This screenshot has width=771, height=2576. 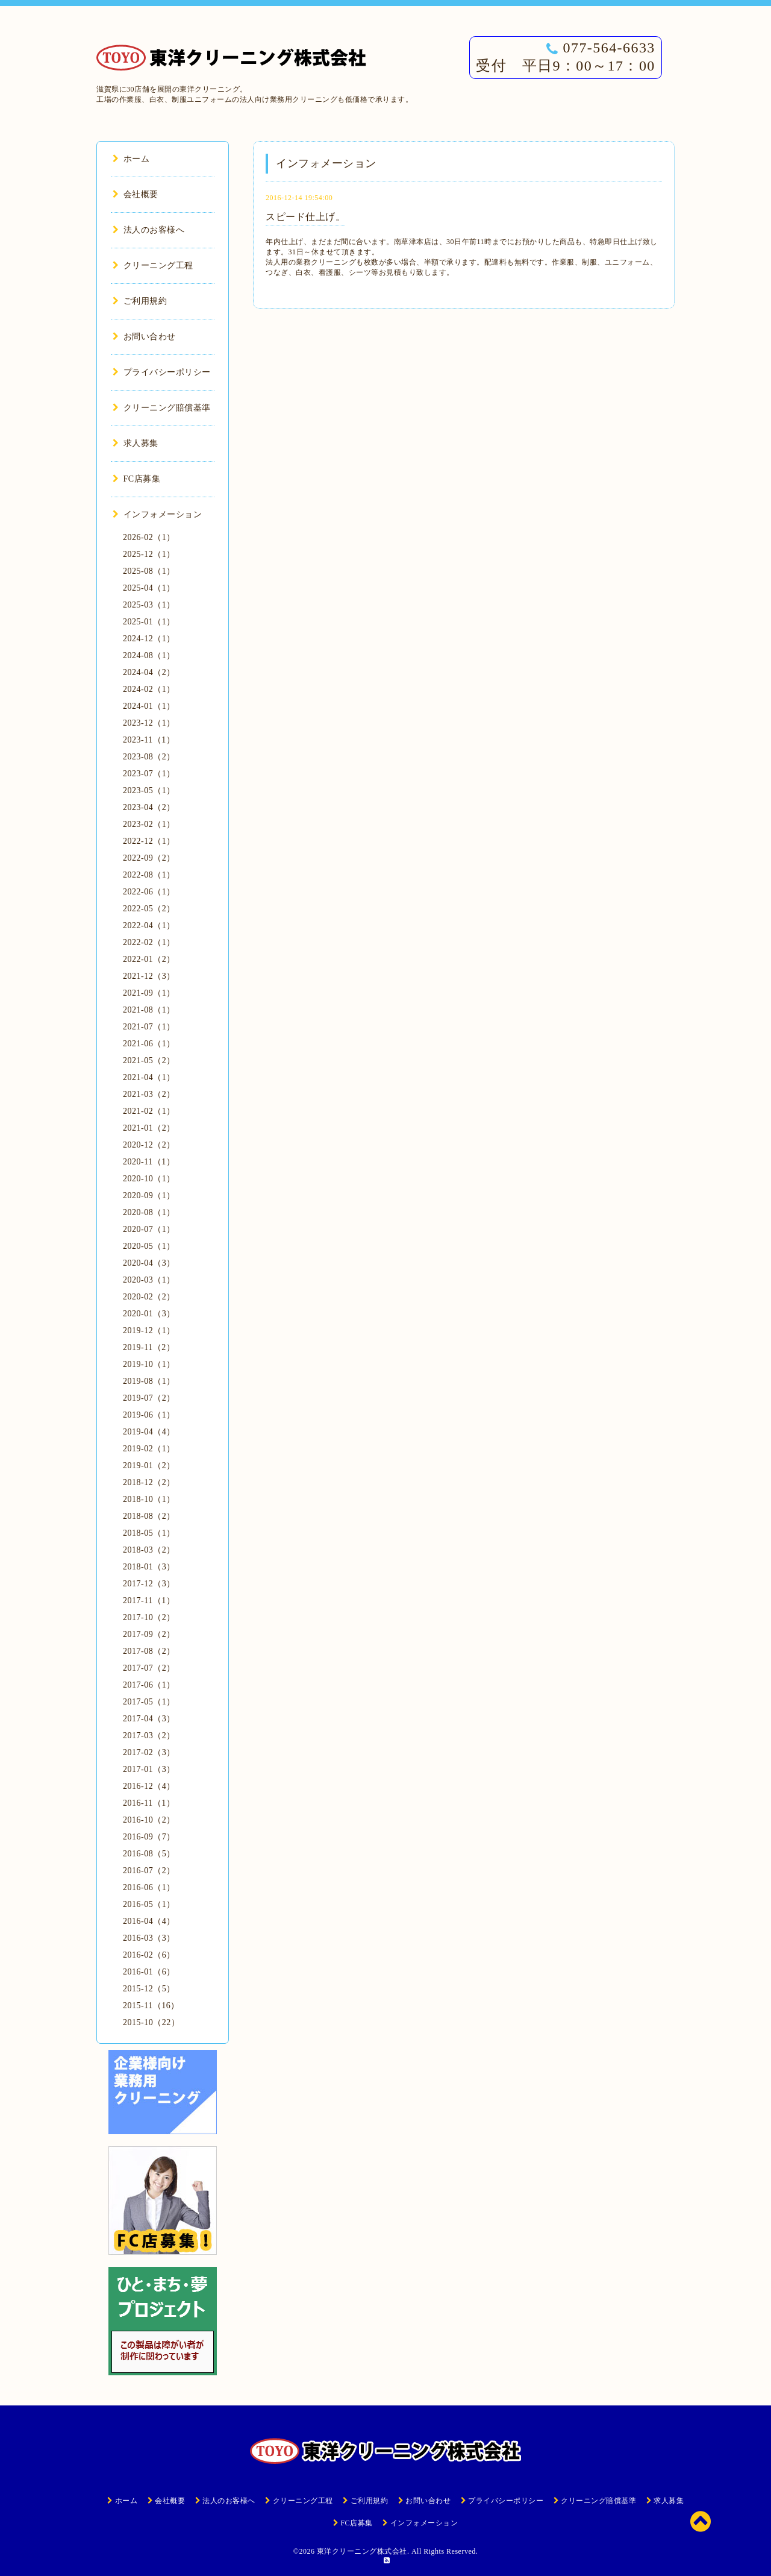 What do you see at coordinates (140, 301) in the screenshot?
I see `ご利用規約` at bounding box center [140, 301].